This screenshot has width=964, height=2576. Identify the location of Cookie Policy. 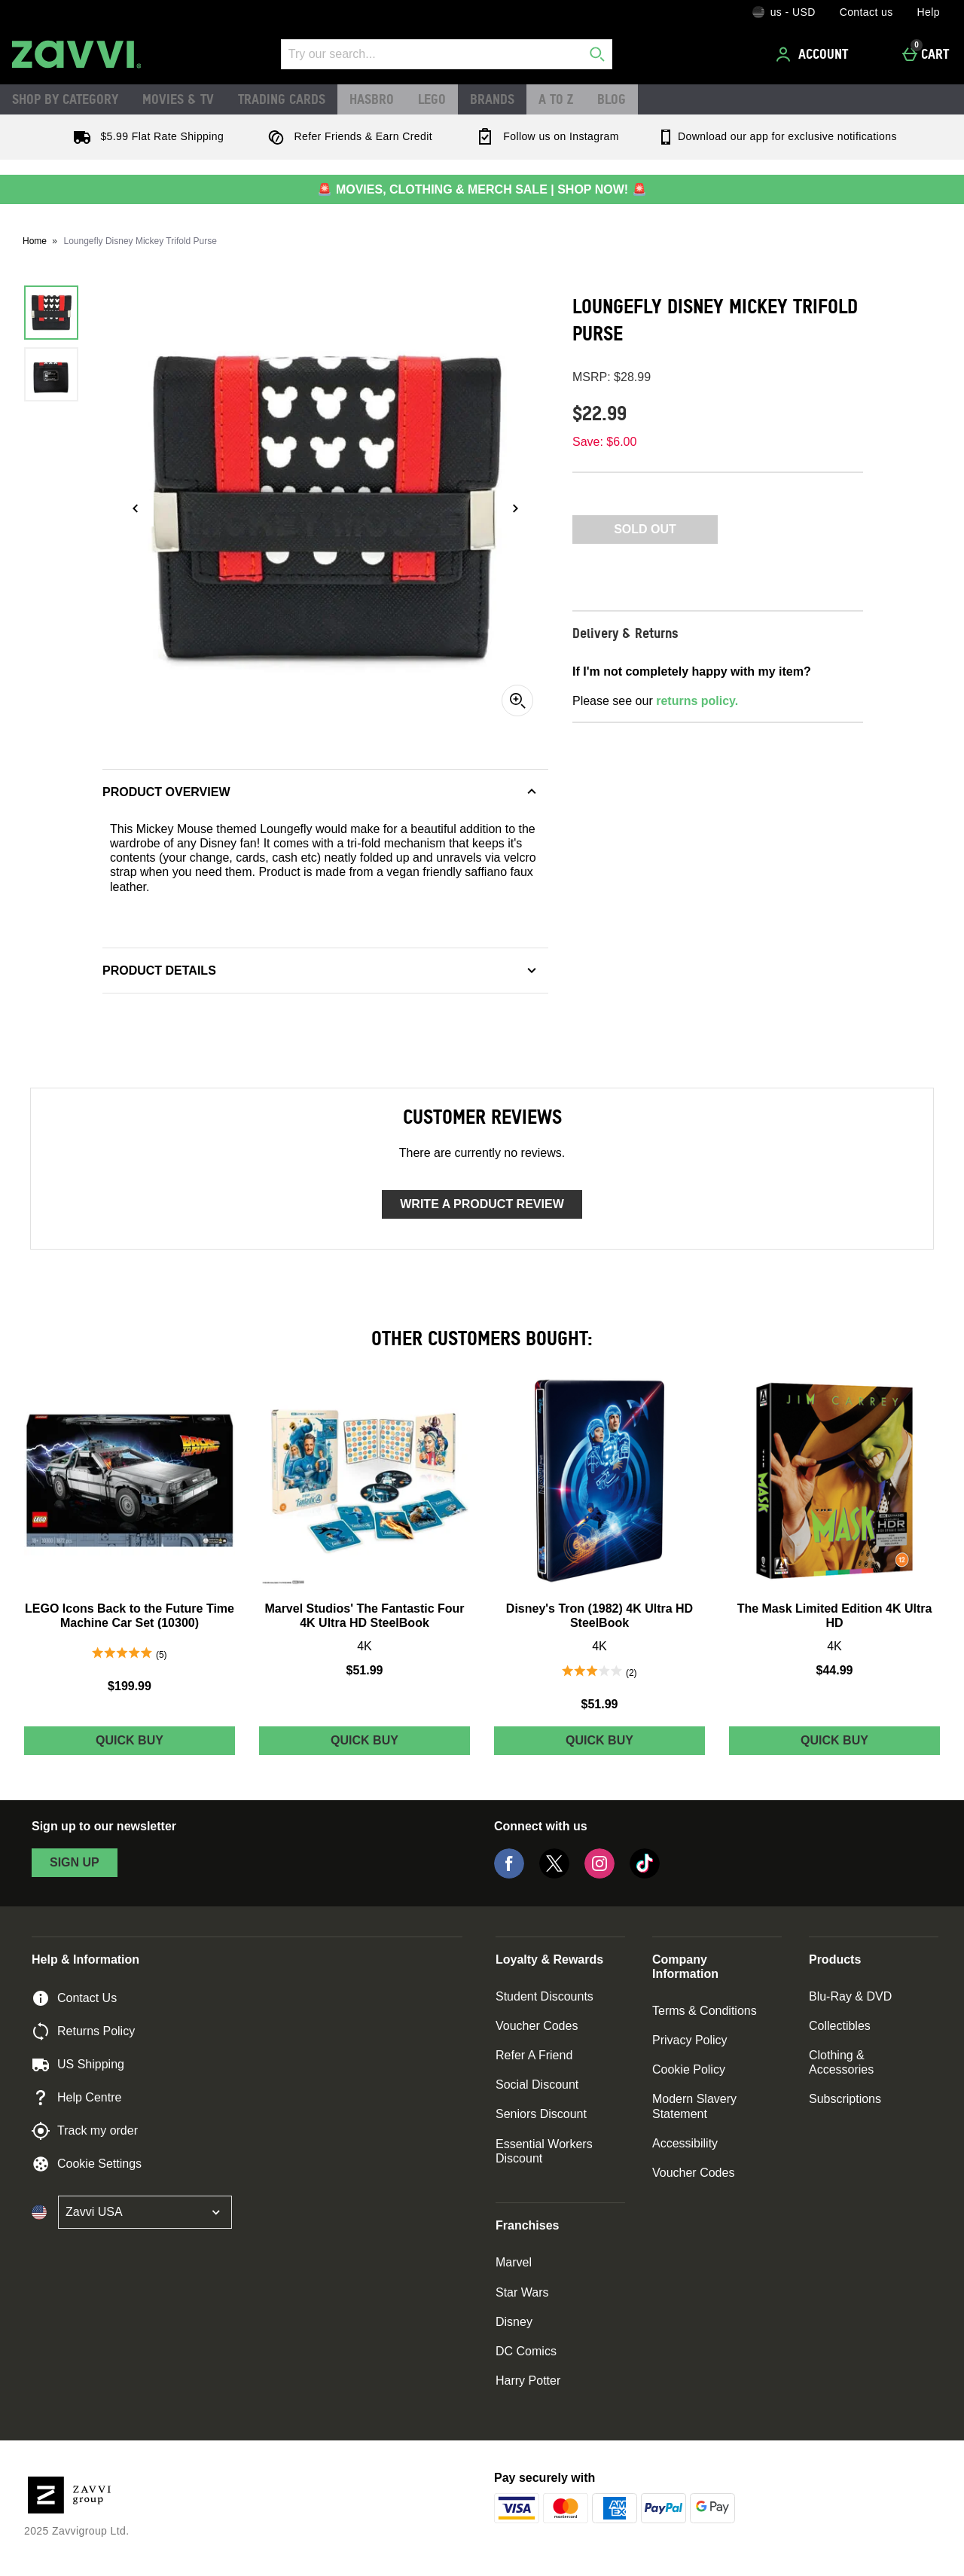
(688, 2069).